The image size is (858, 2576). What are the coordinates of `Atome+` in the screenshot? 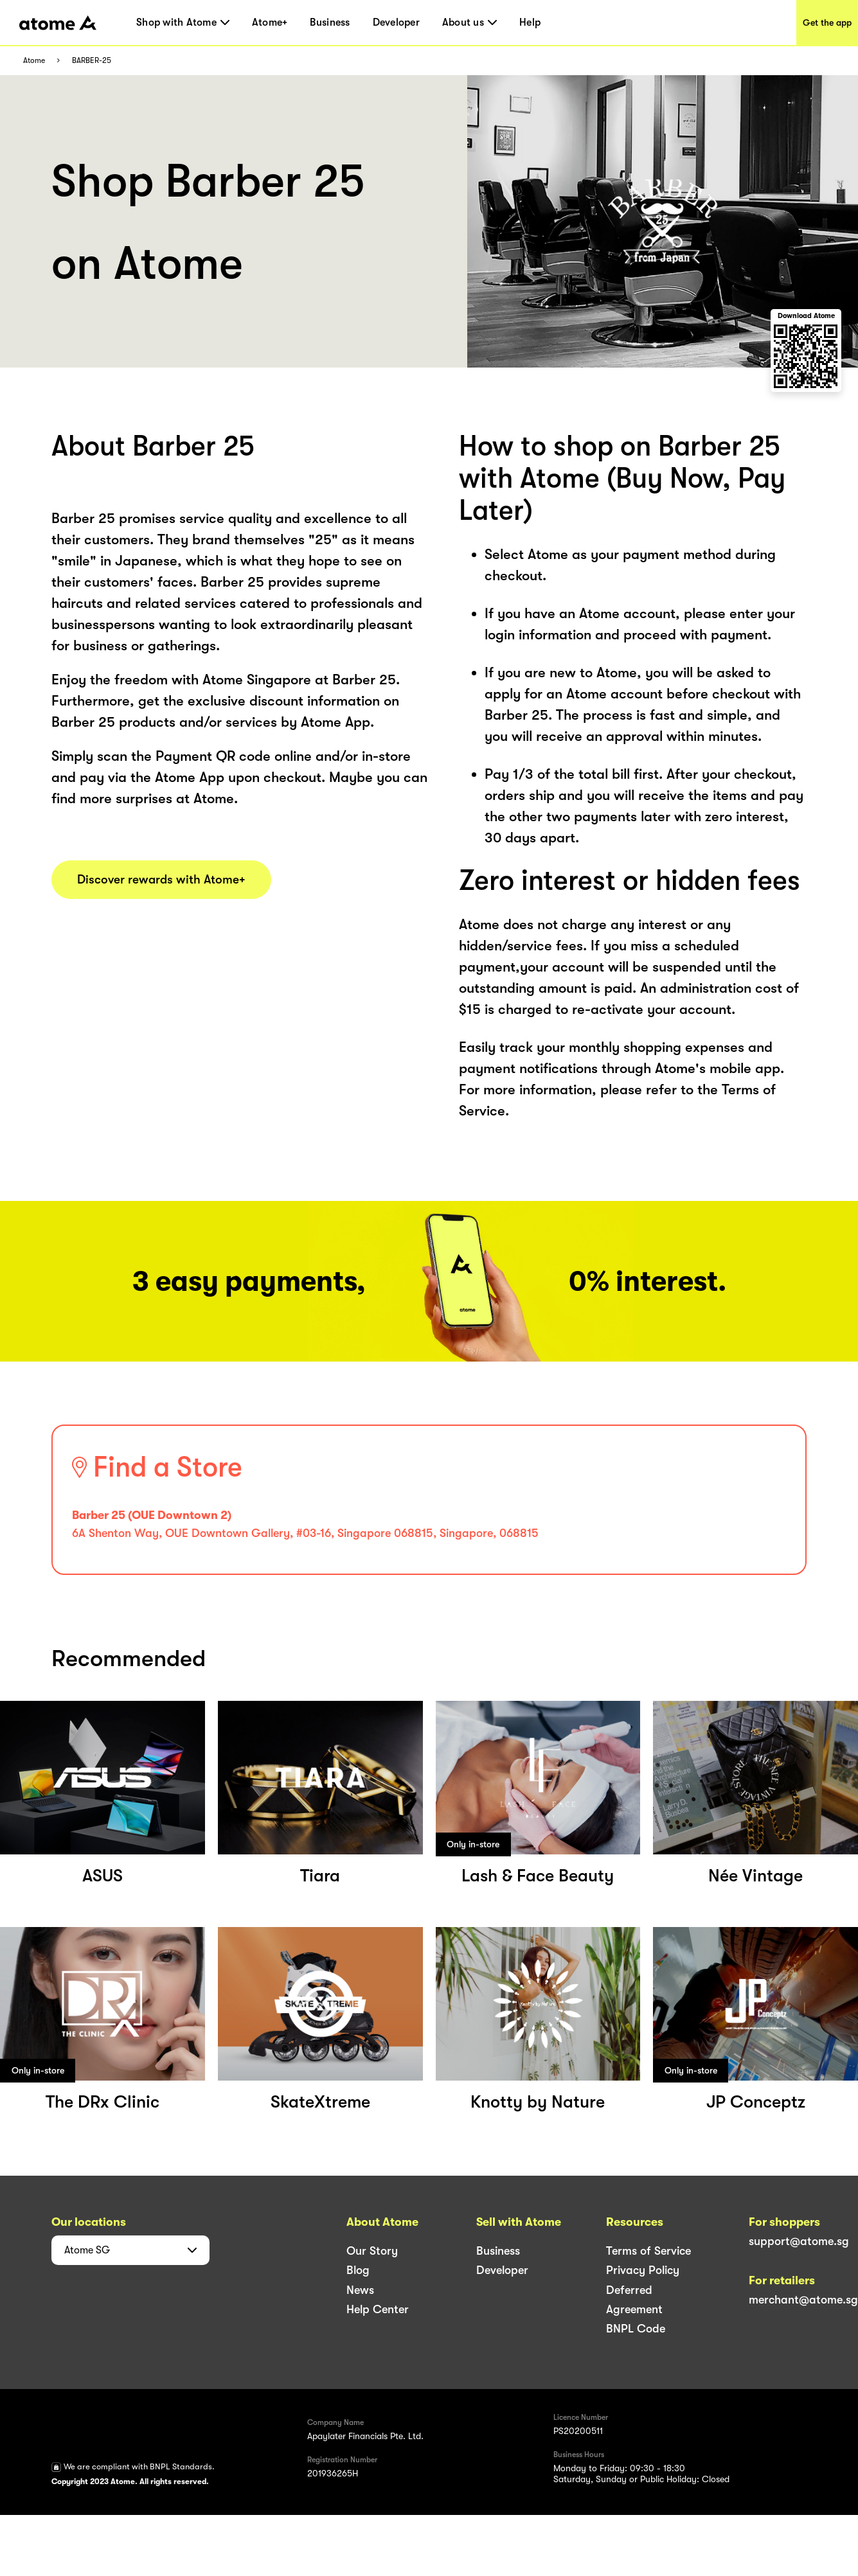 It's located at (270, 22).